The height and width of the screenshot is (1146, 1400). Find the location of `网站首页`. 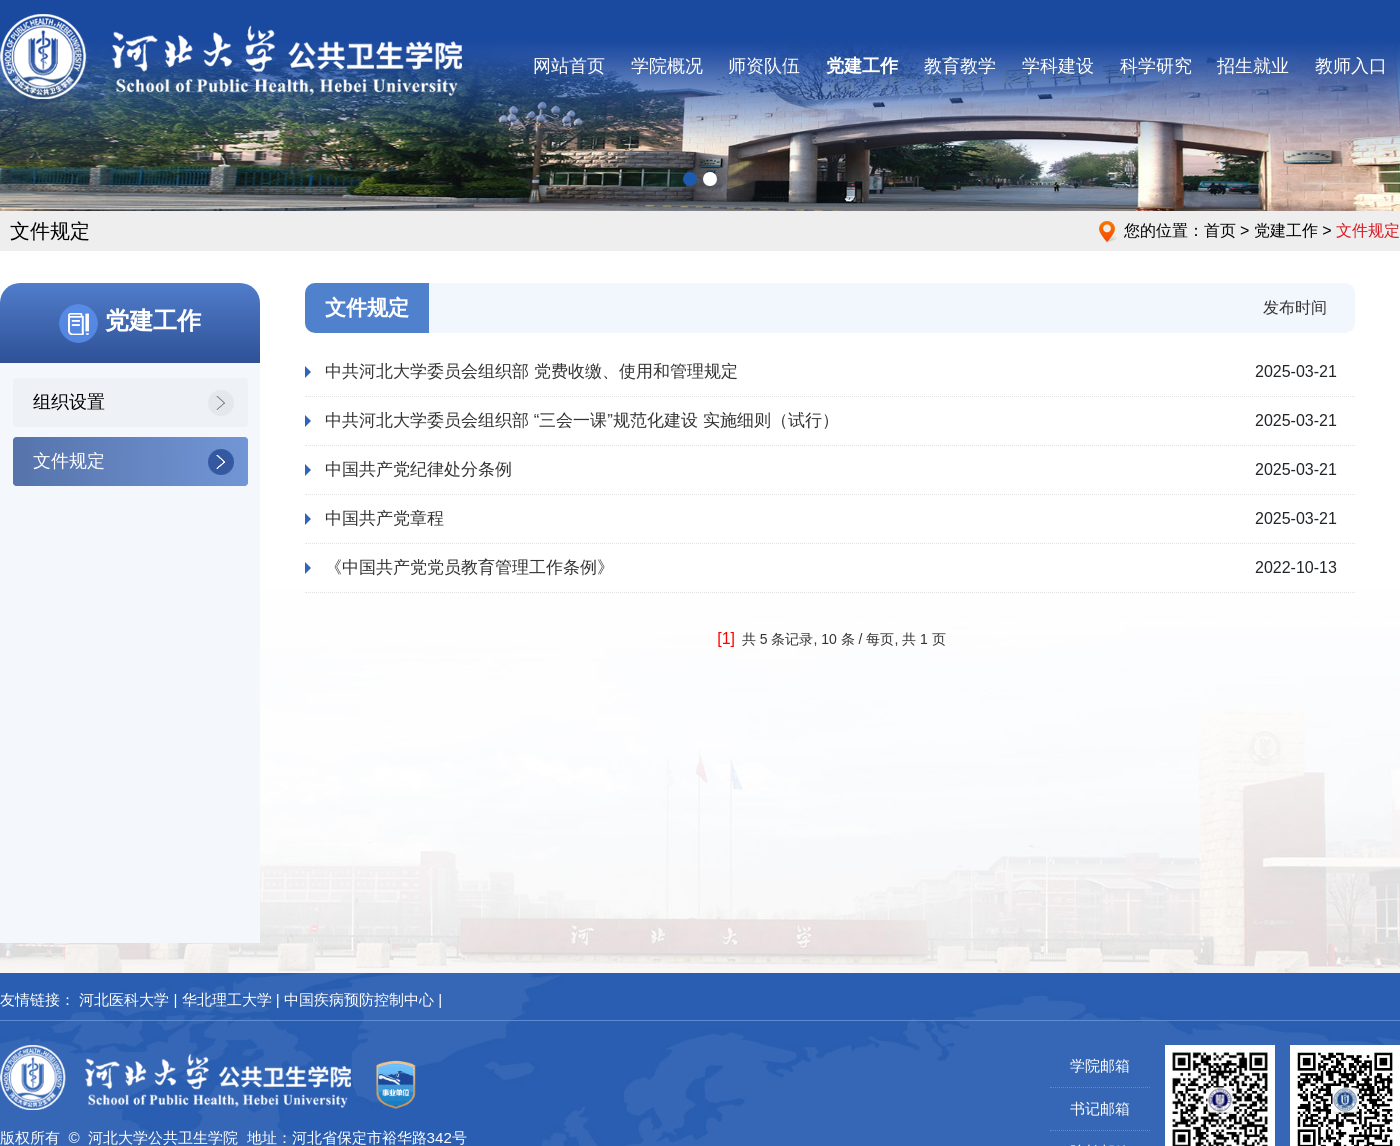

网站首页 is located at coordinates (569, 66).